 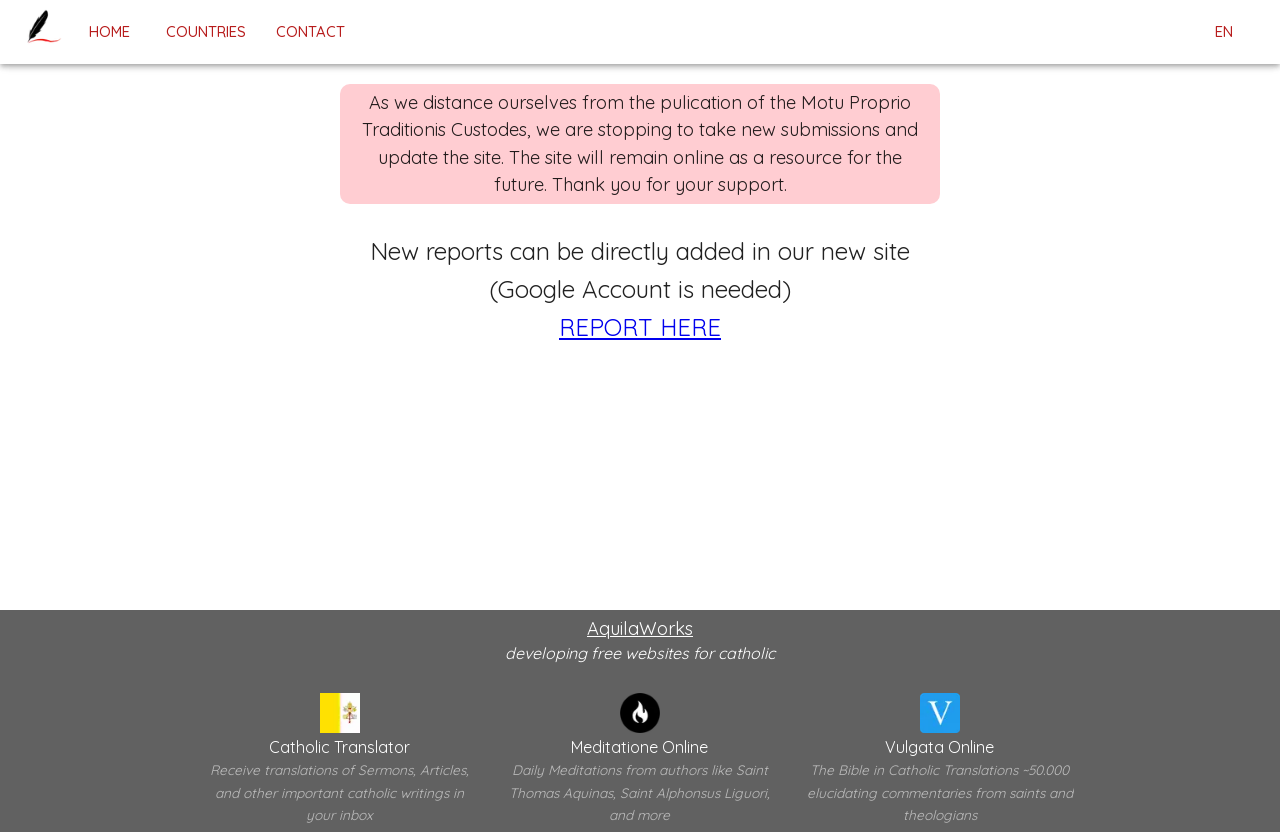 I want to click on Countries, so click(x=206, y=31).